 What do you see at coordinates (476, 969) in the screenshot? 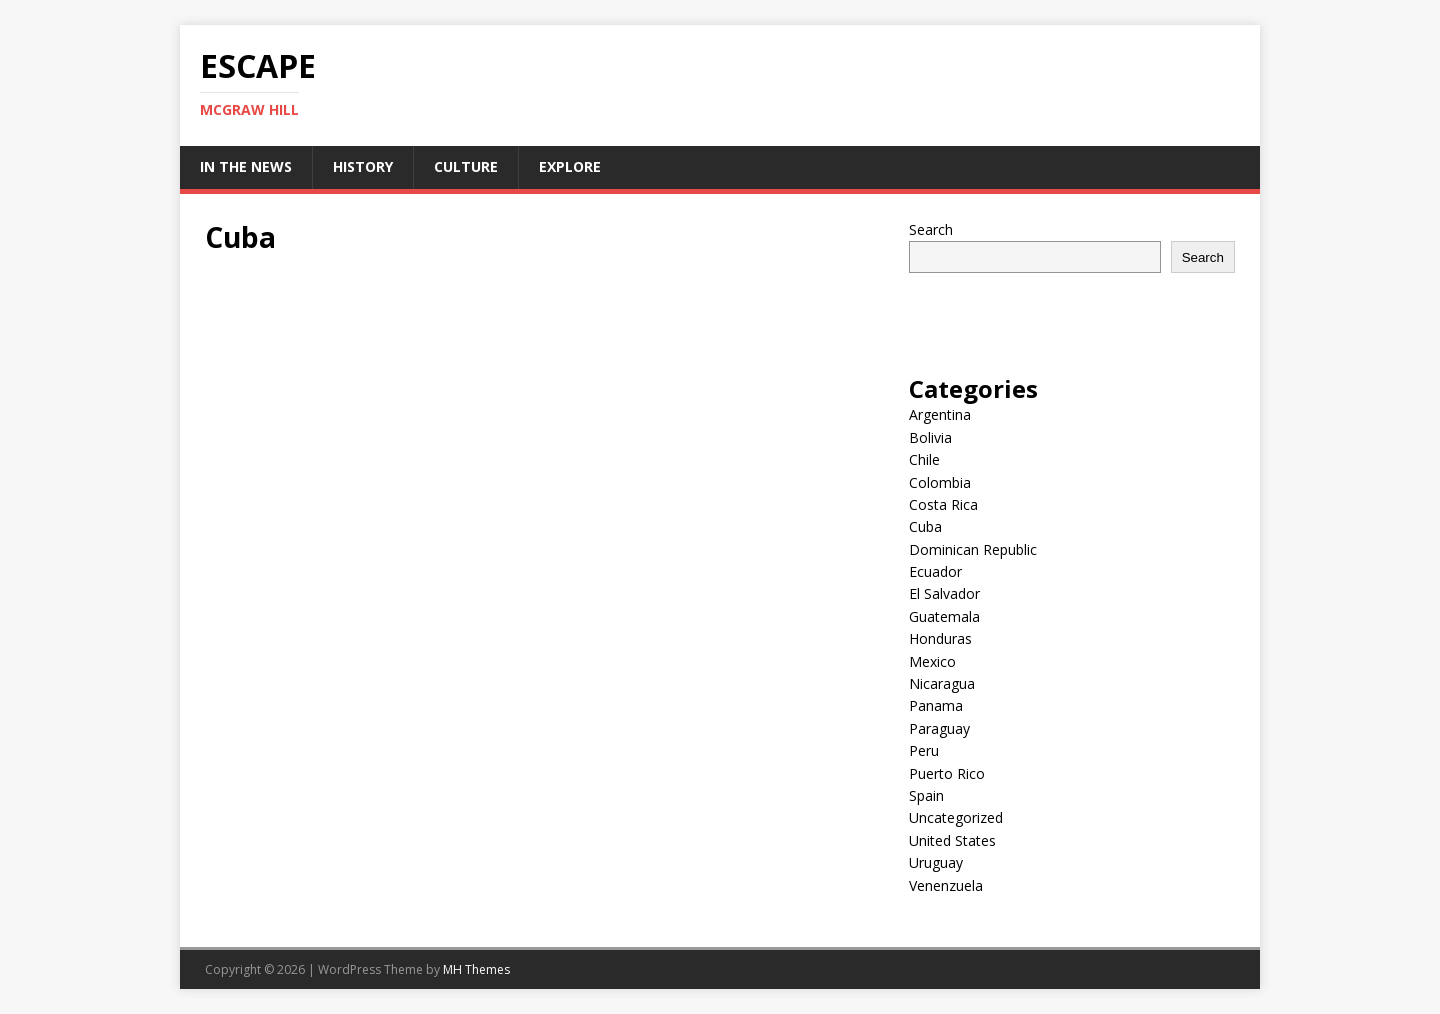
I see `MH Themes` at bounding box center [476, 969].